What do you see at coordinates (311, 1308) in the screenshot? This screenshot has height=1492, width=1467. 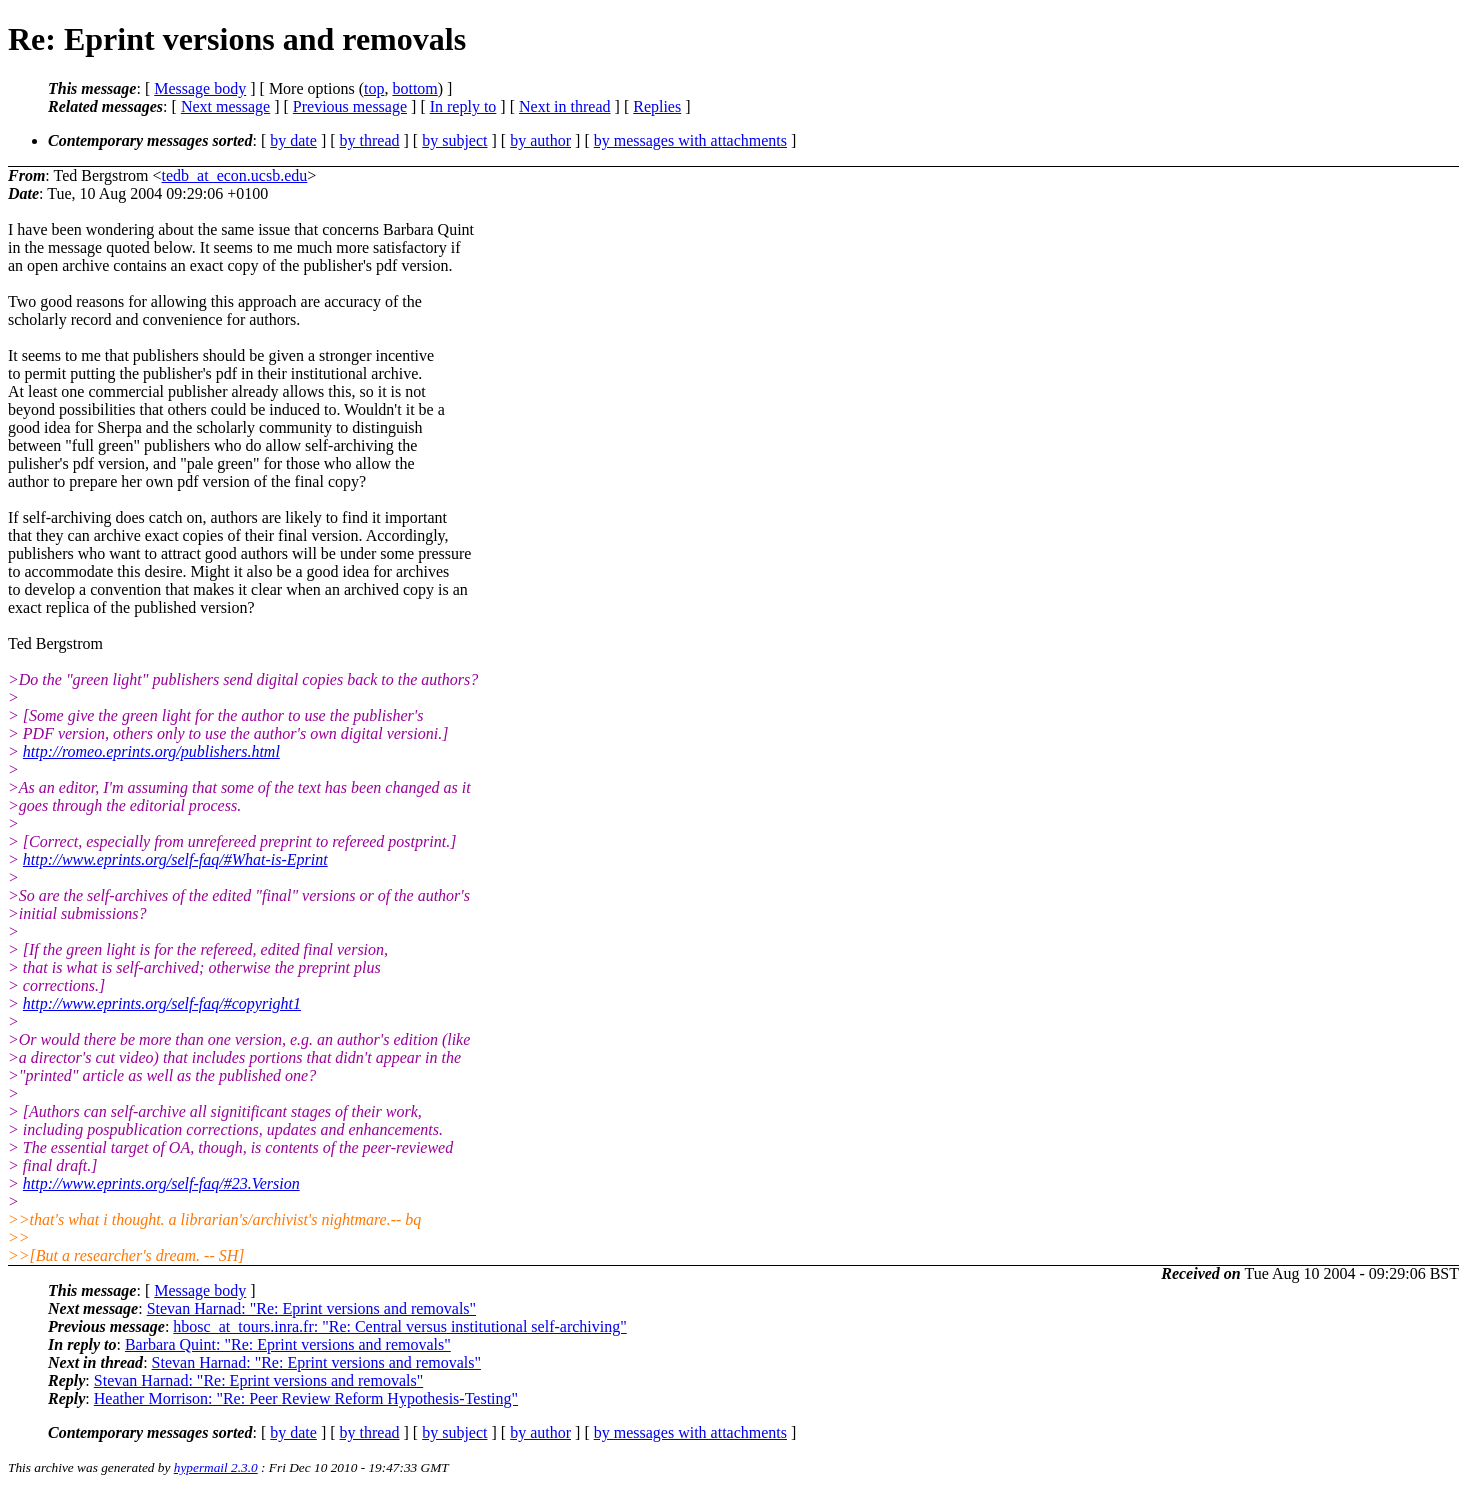 I see `Stevan Harnad: "Re: Eprint versions and removals"` at bounding box center [311, 1308].